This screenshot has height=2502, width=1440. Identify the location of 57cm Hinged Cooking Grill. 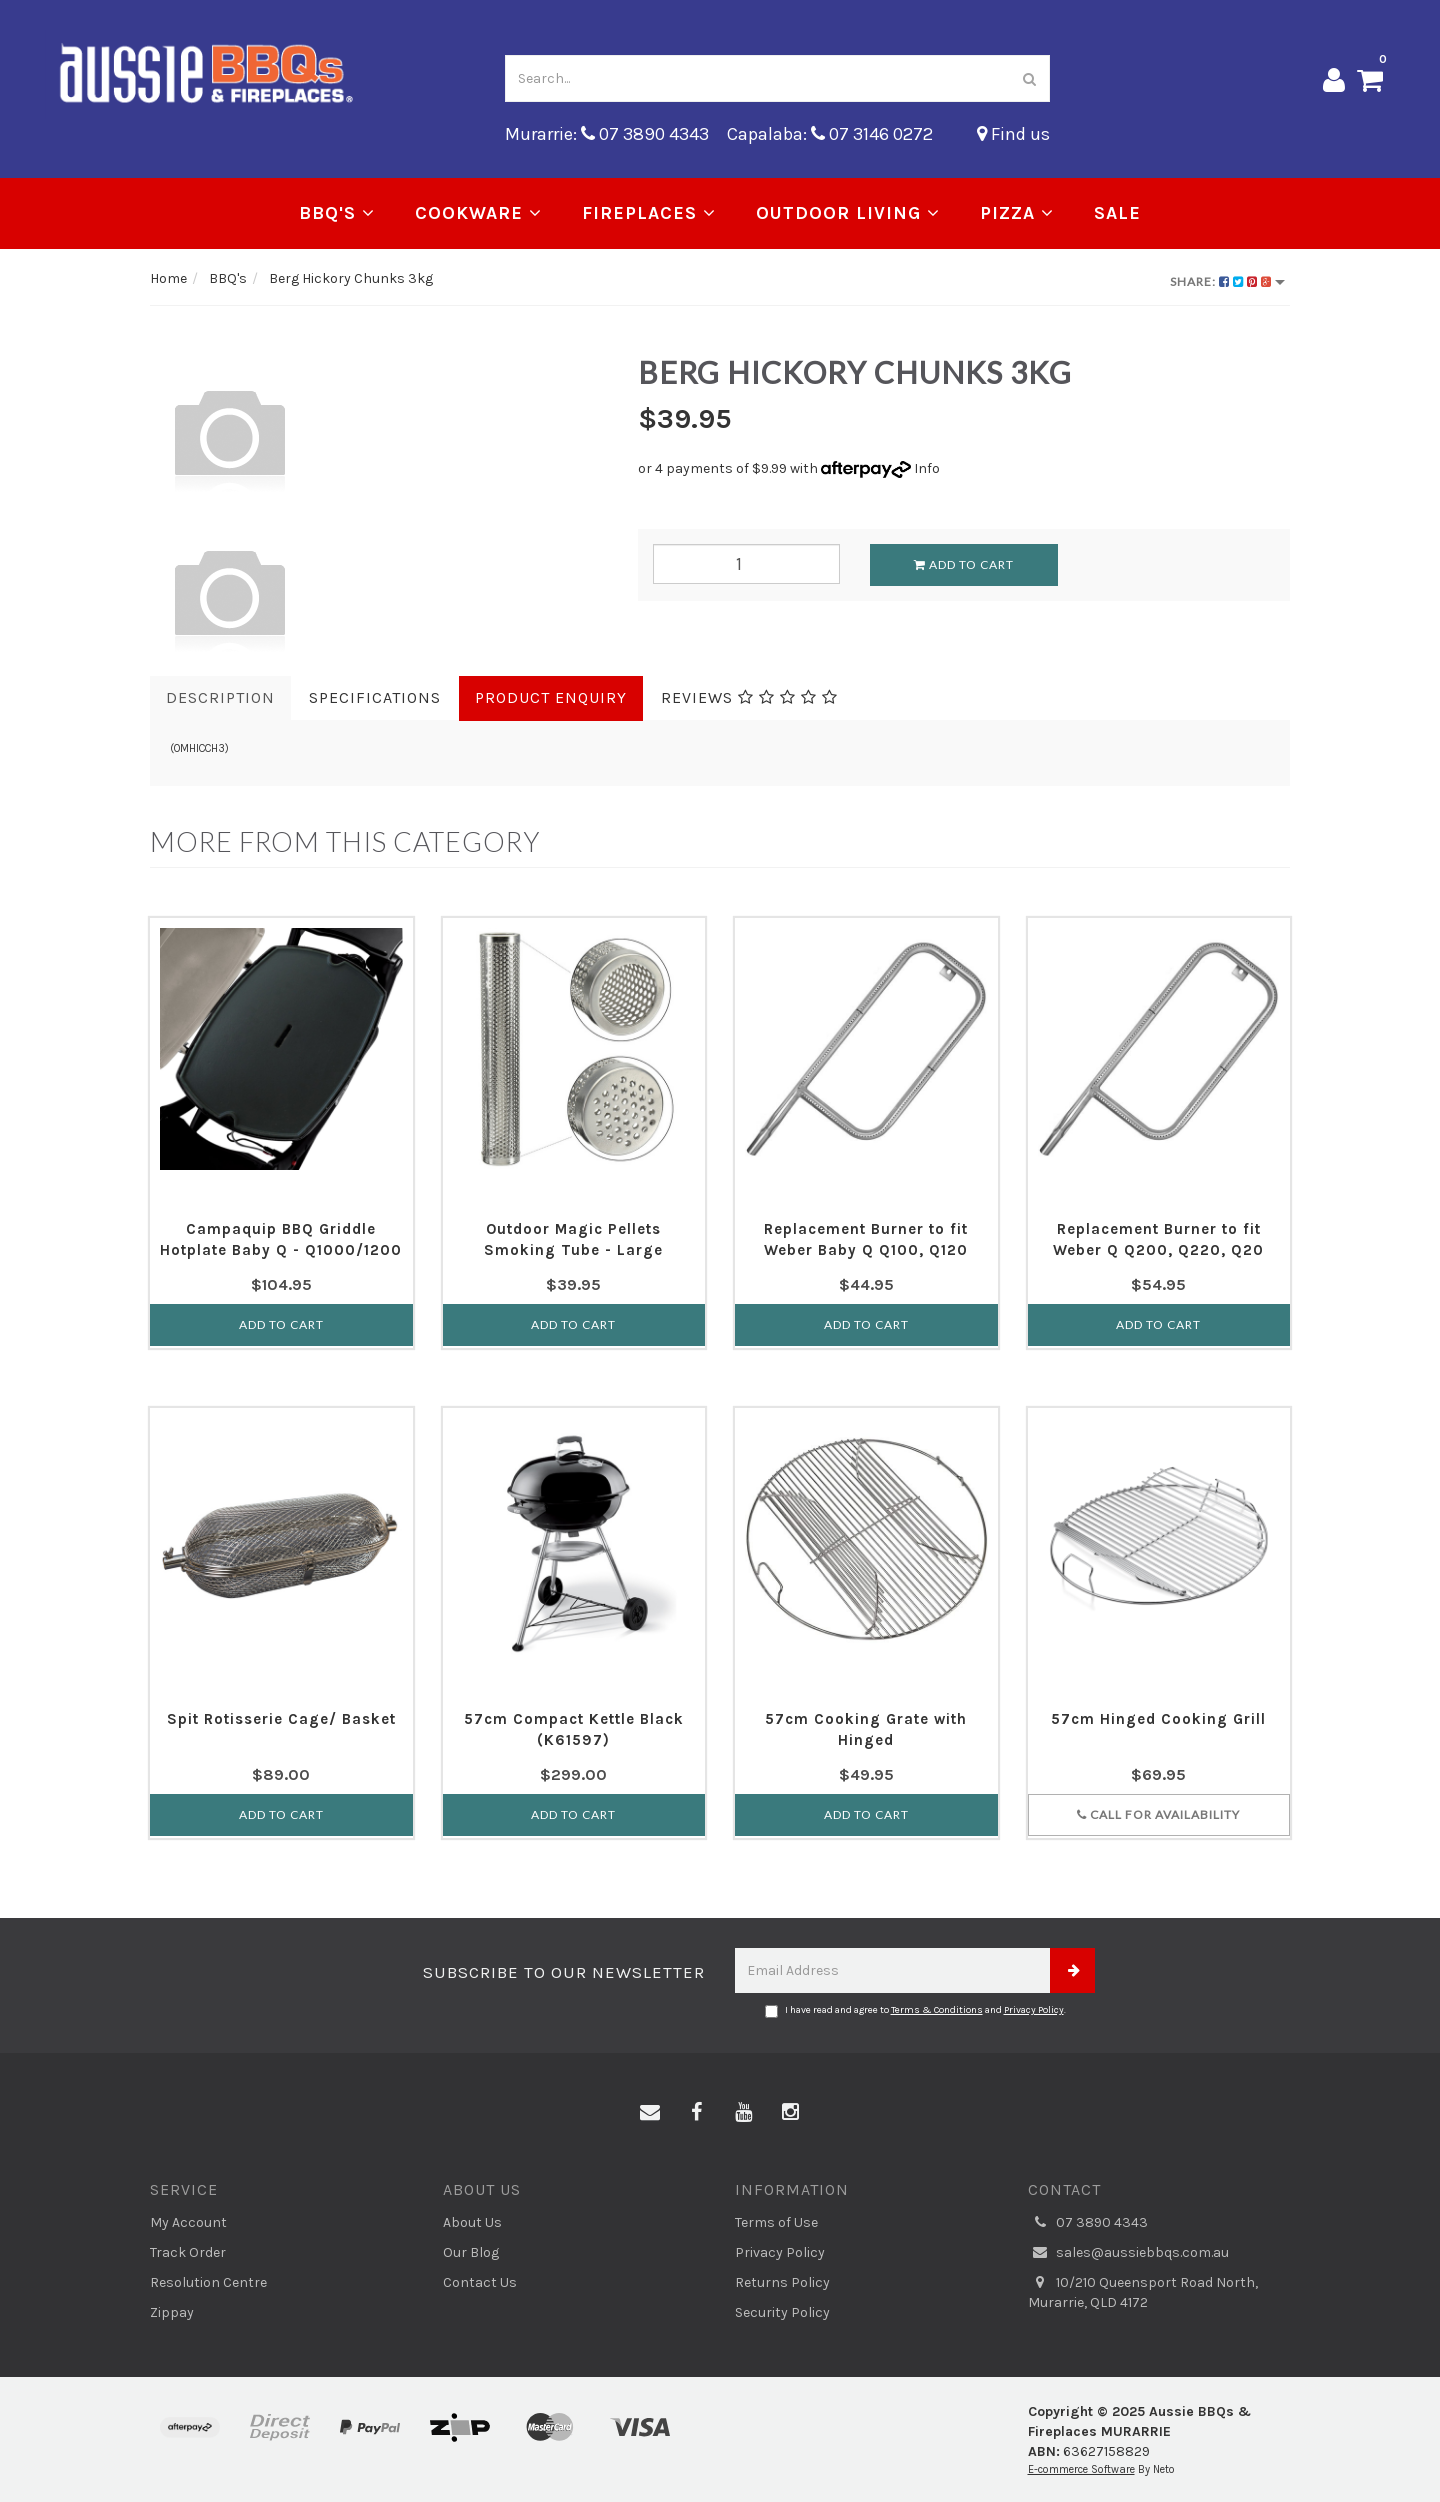
(1158, 1719).